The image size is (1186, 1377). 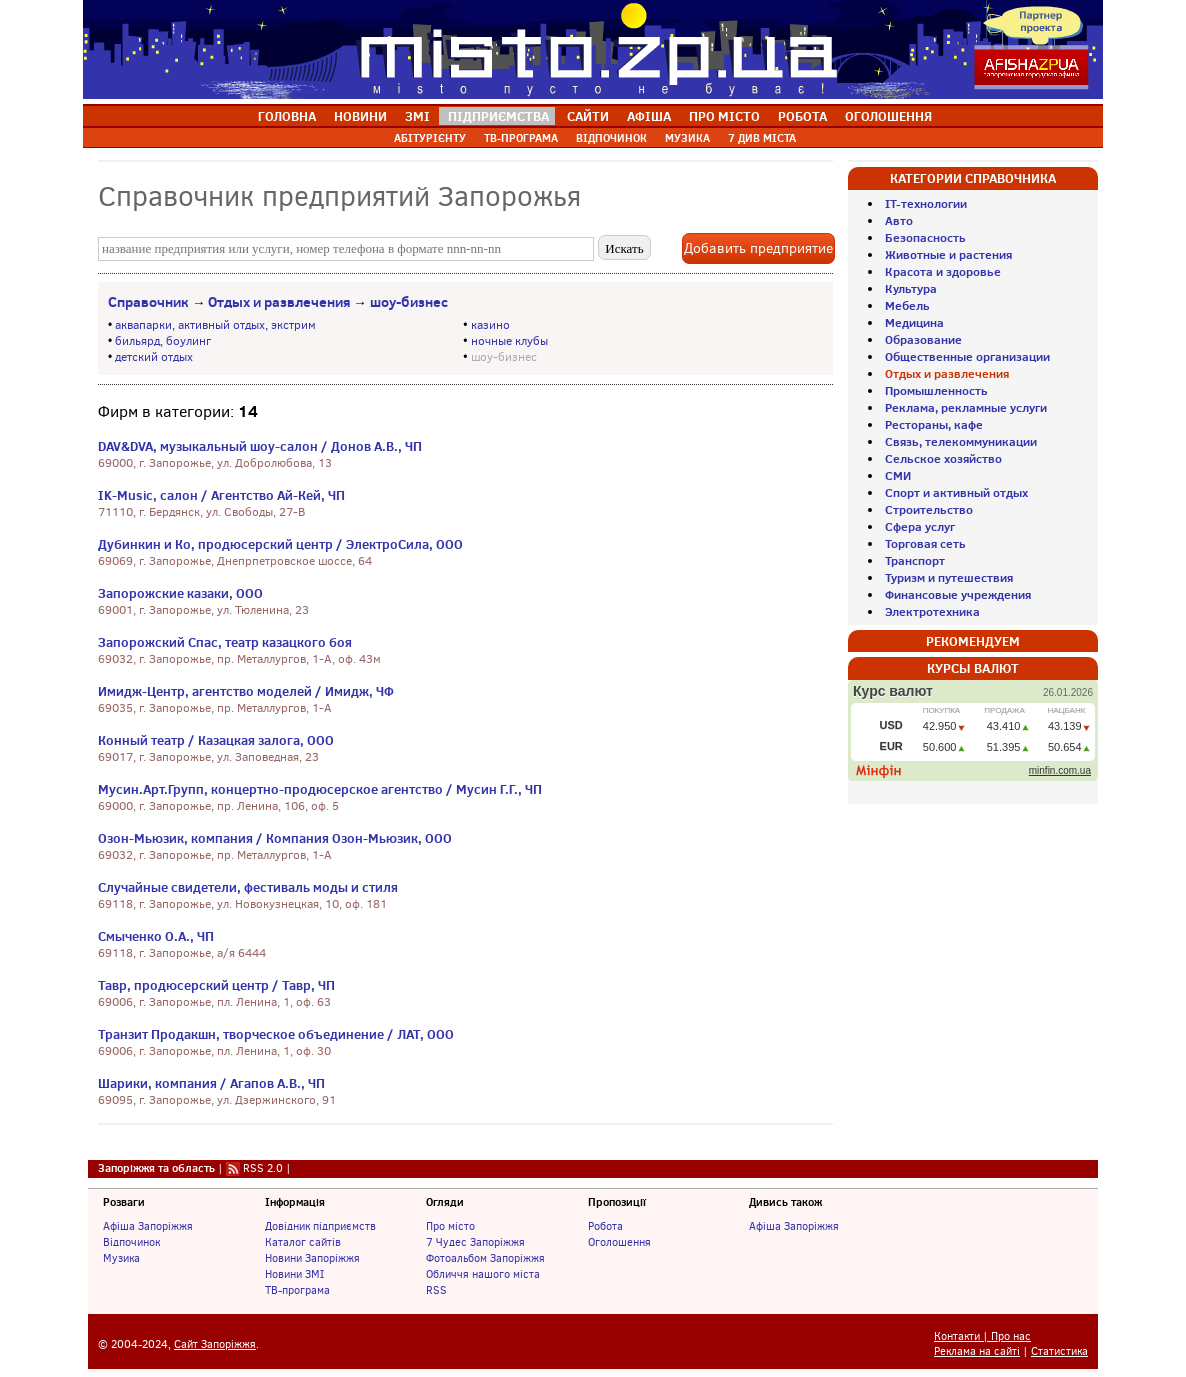 I want to click on Конный театр / Казацкая залога, ООО, so click(x=216, y=740).